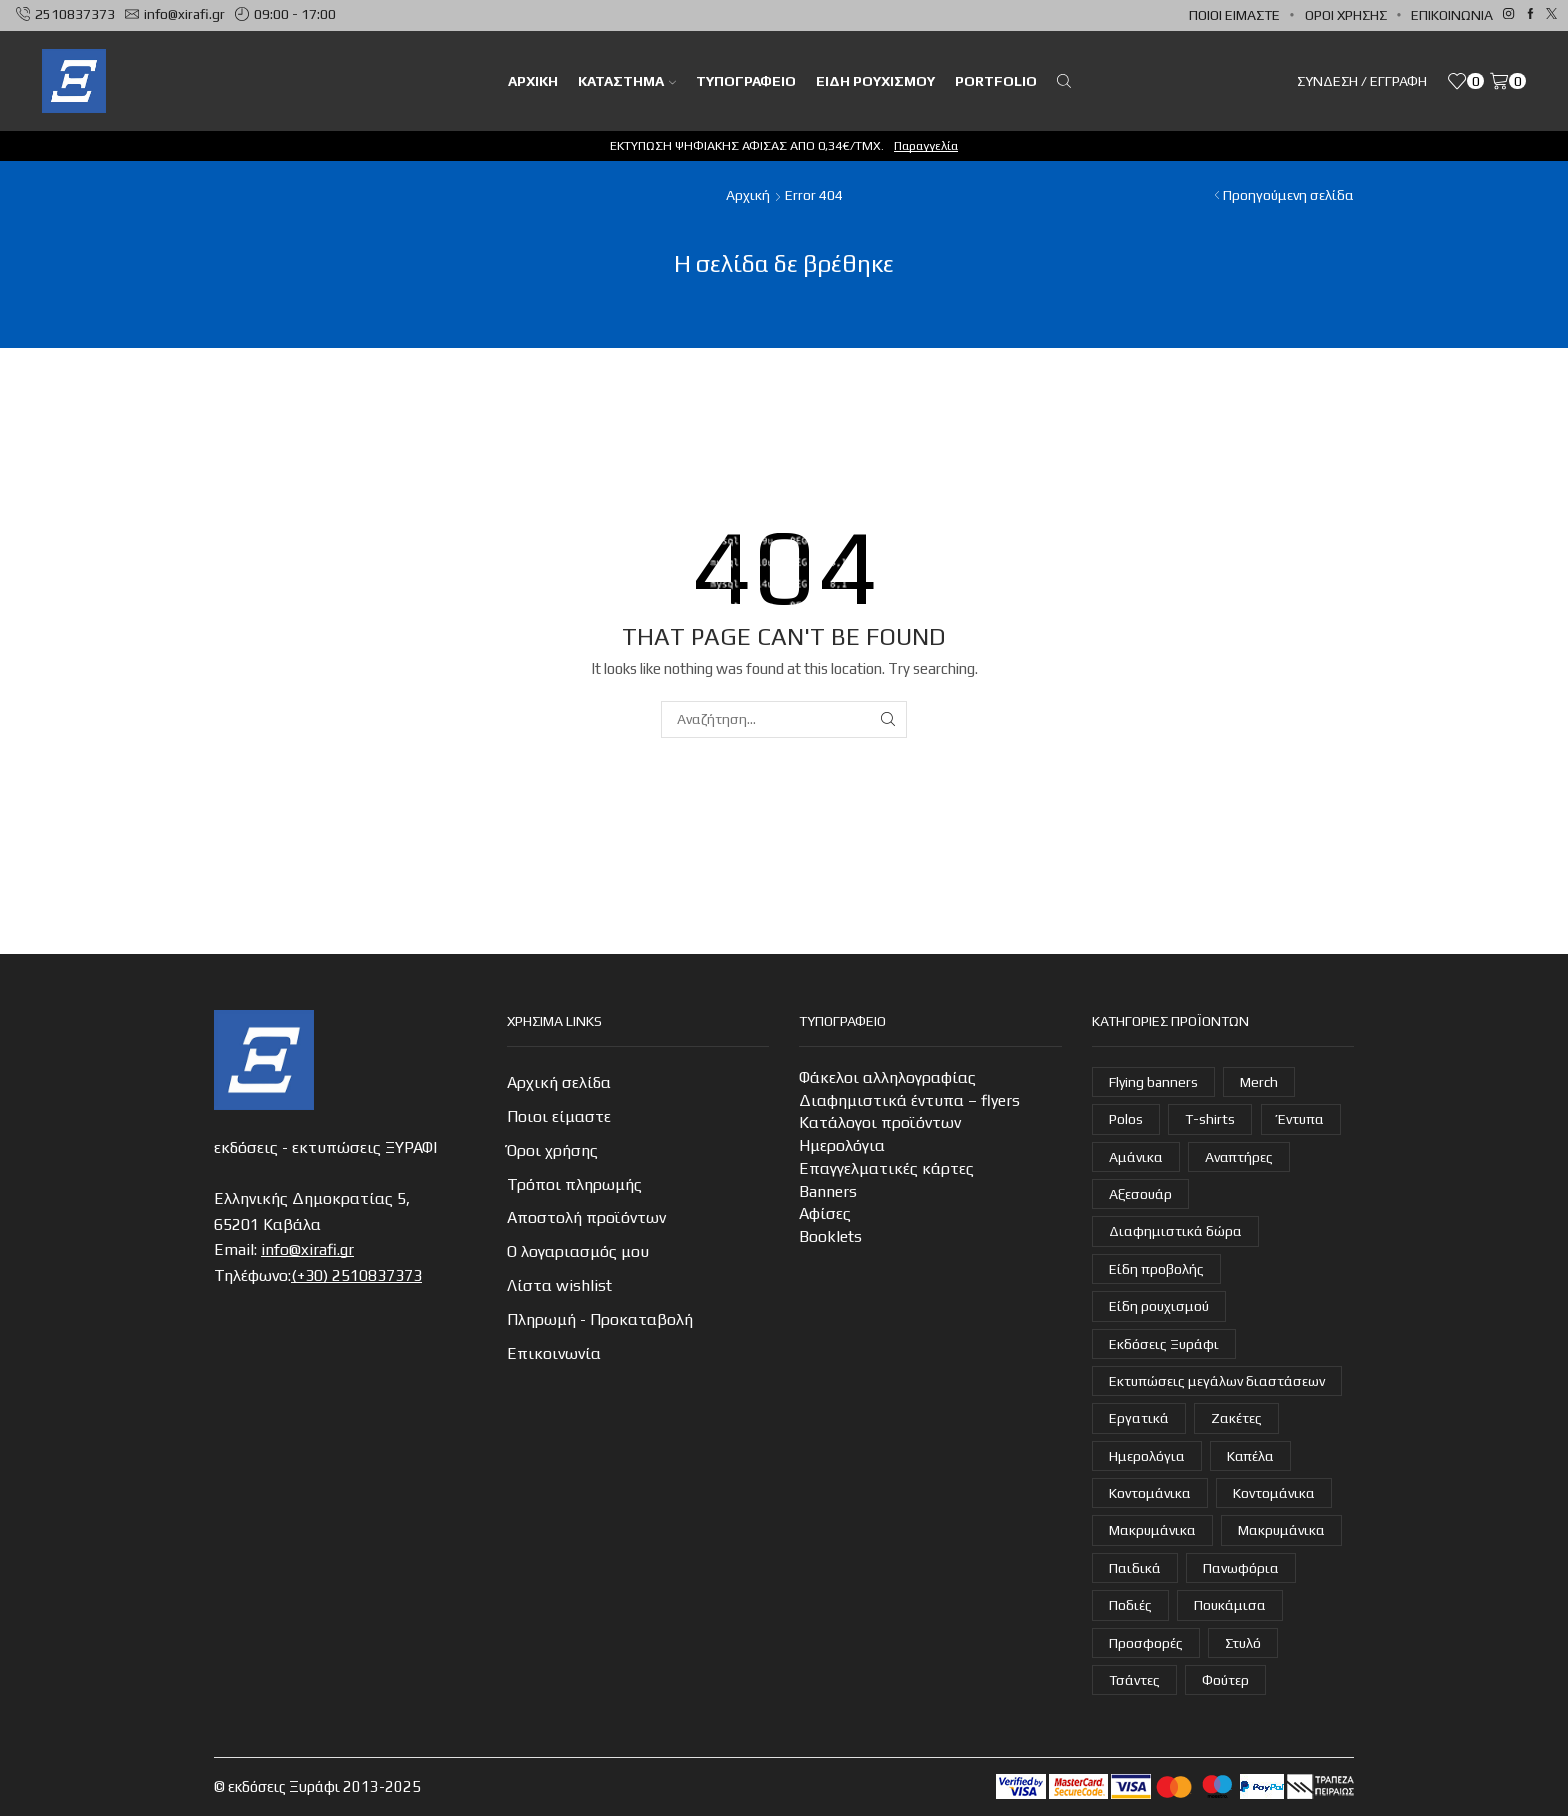  I want to click on Παιδικά [Παιδικά (1 στοιχείο)], so click(1135, 1568).